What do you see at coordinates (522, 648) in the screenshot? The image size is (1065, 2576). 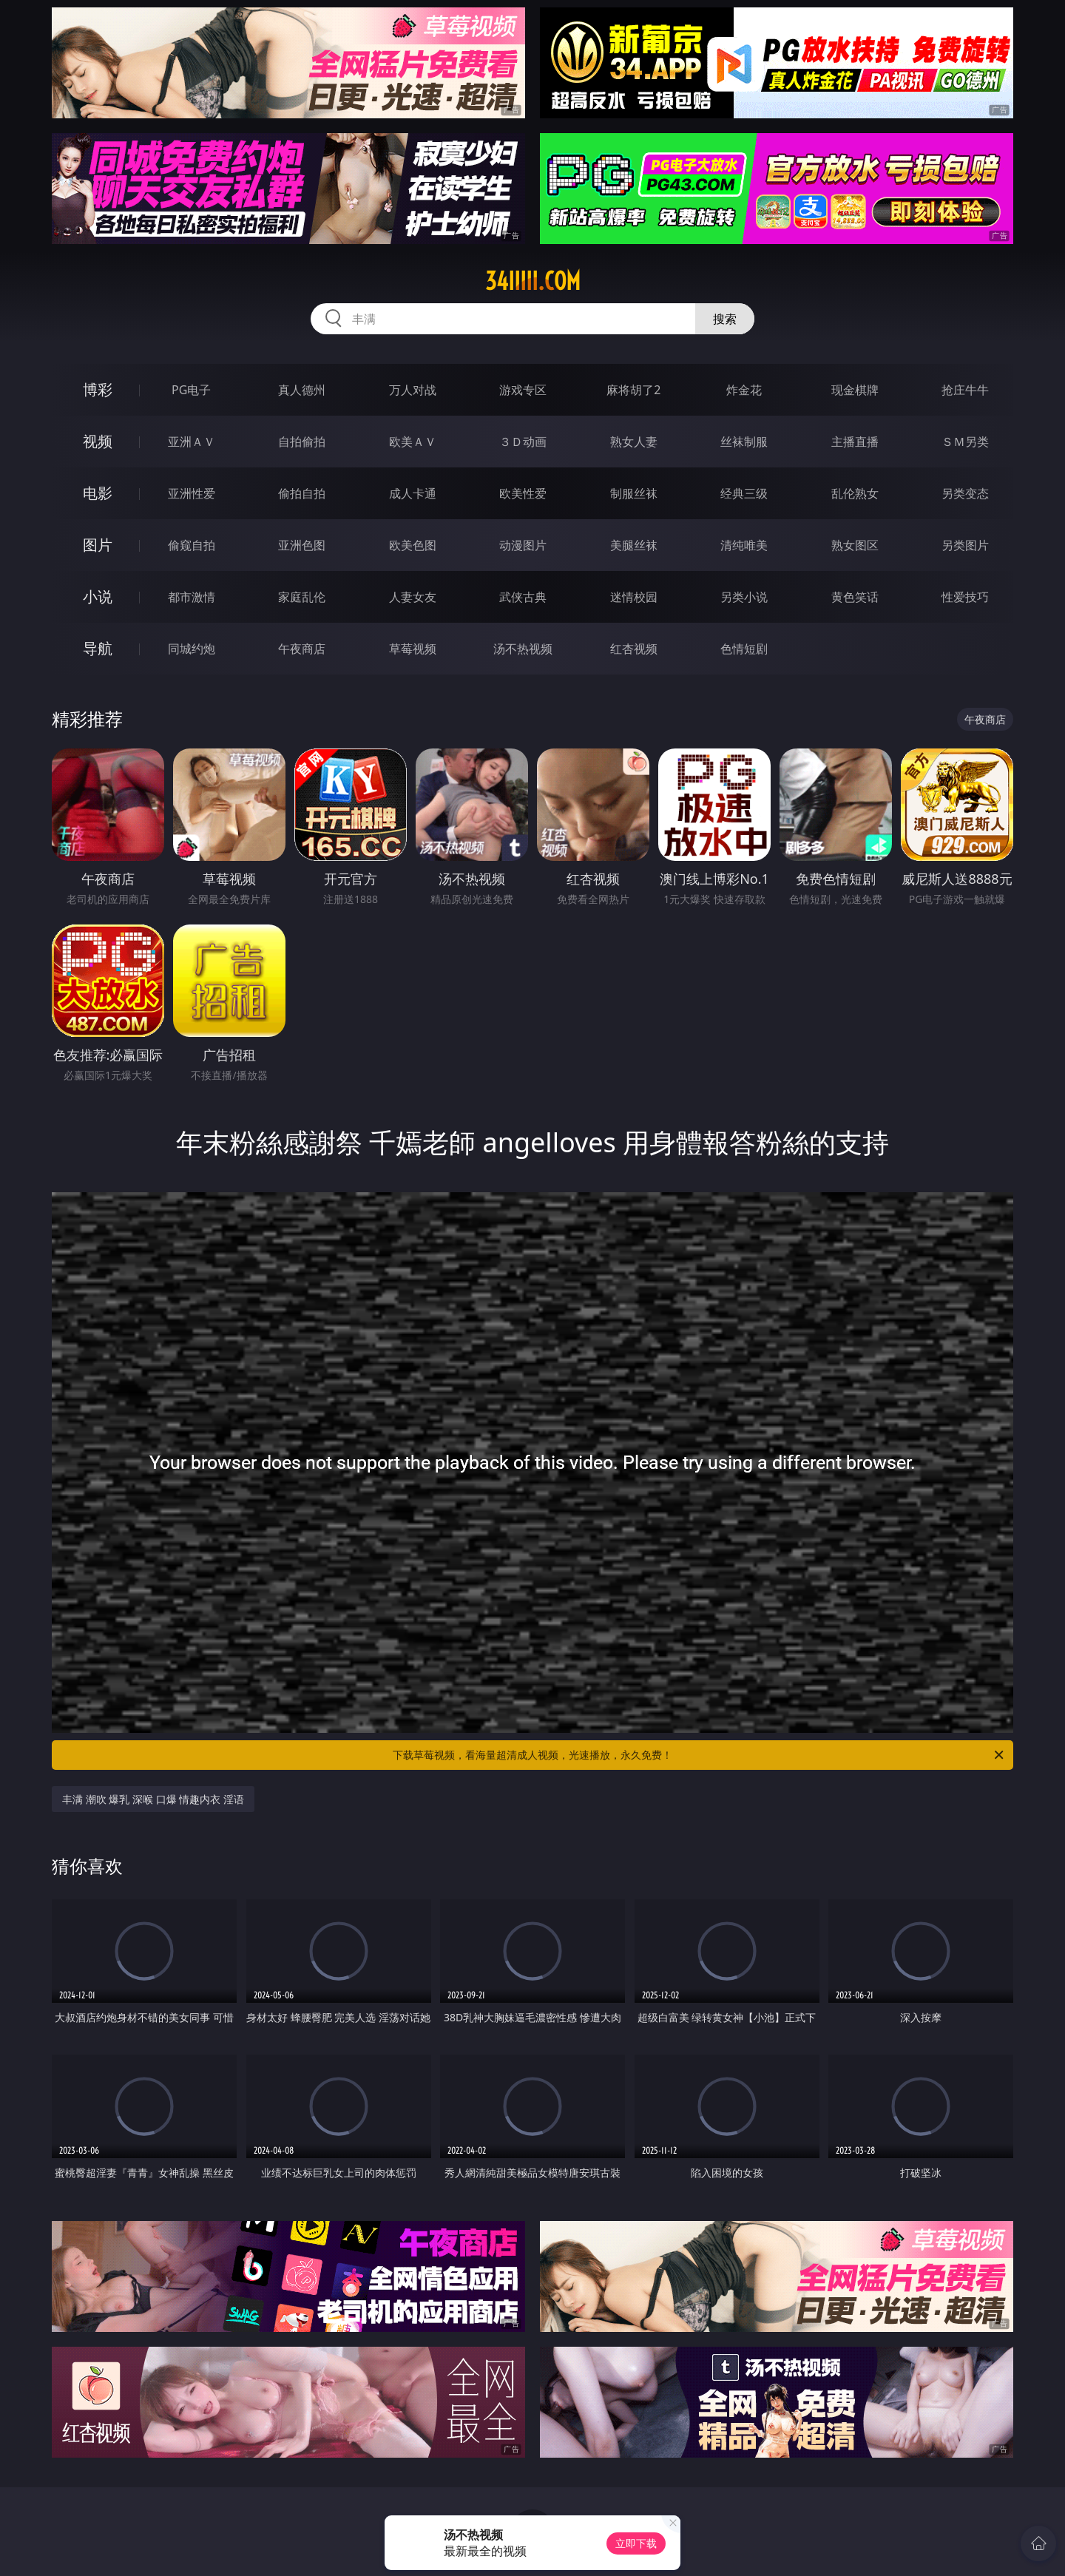 I see `汤不热视频` at bounding box center [522, 648].